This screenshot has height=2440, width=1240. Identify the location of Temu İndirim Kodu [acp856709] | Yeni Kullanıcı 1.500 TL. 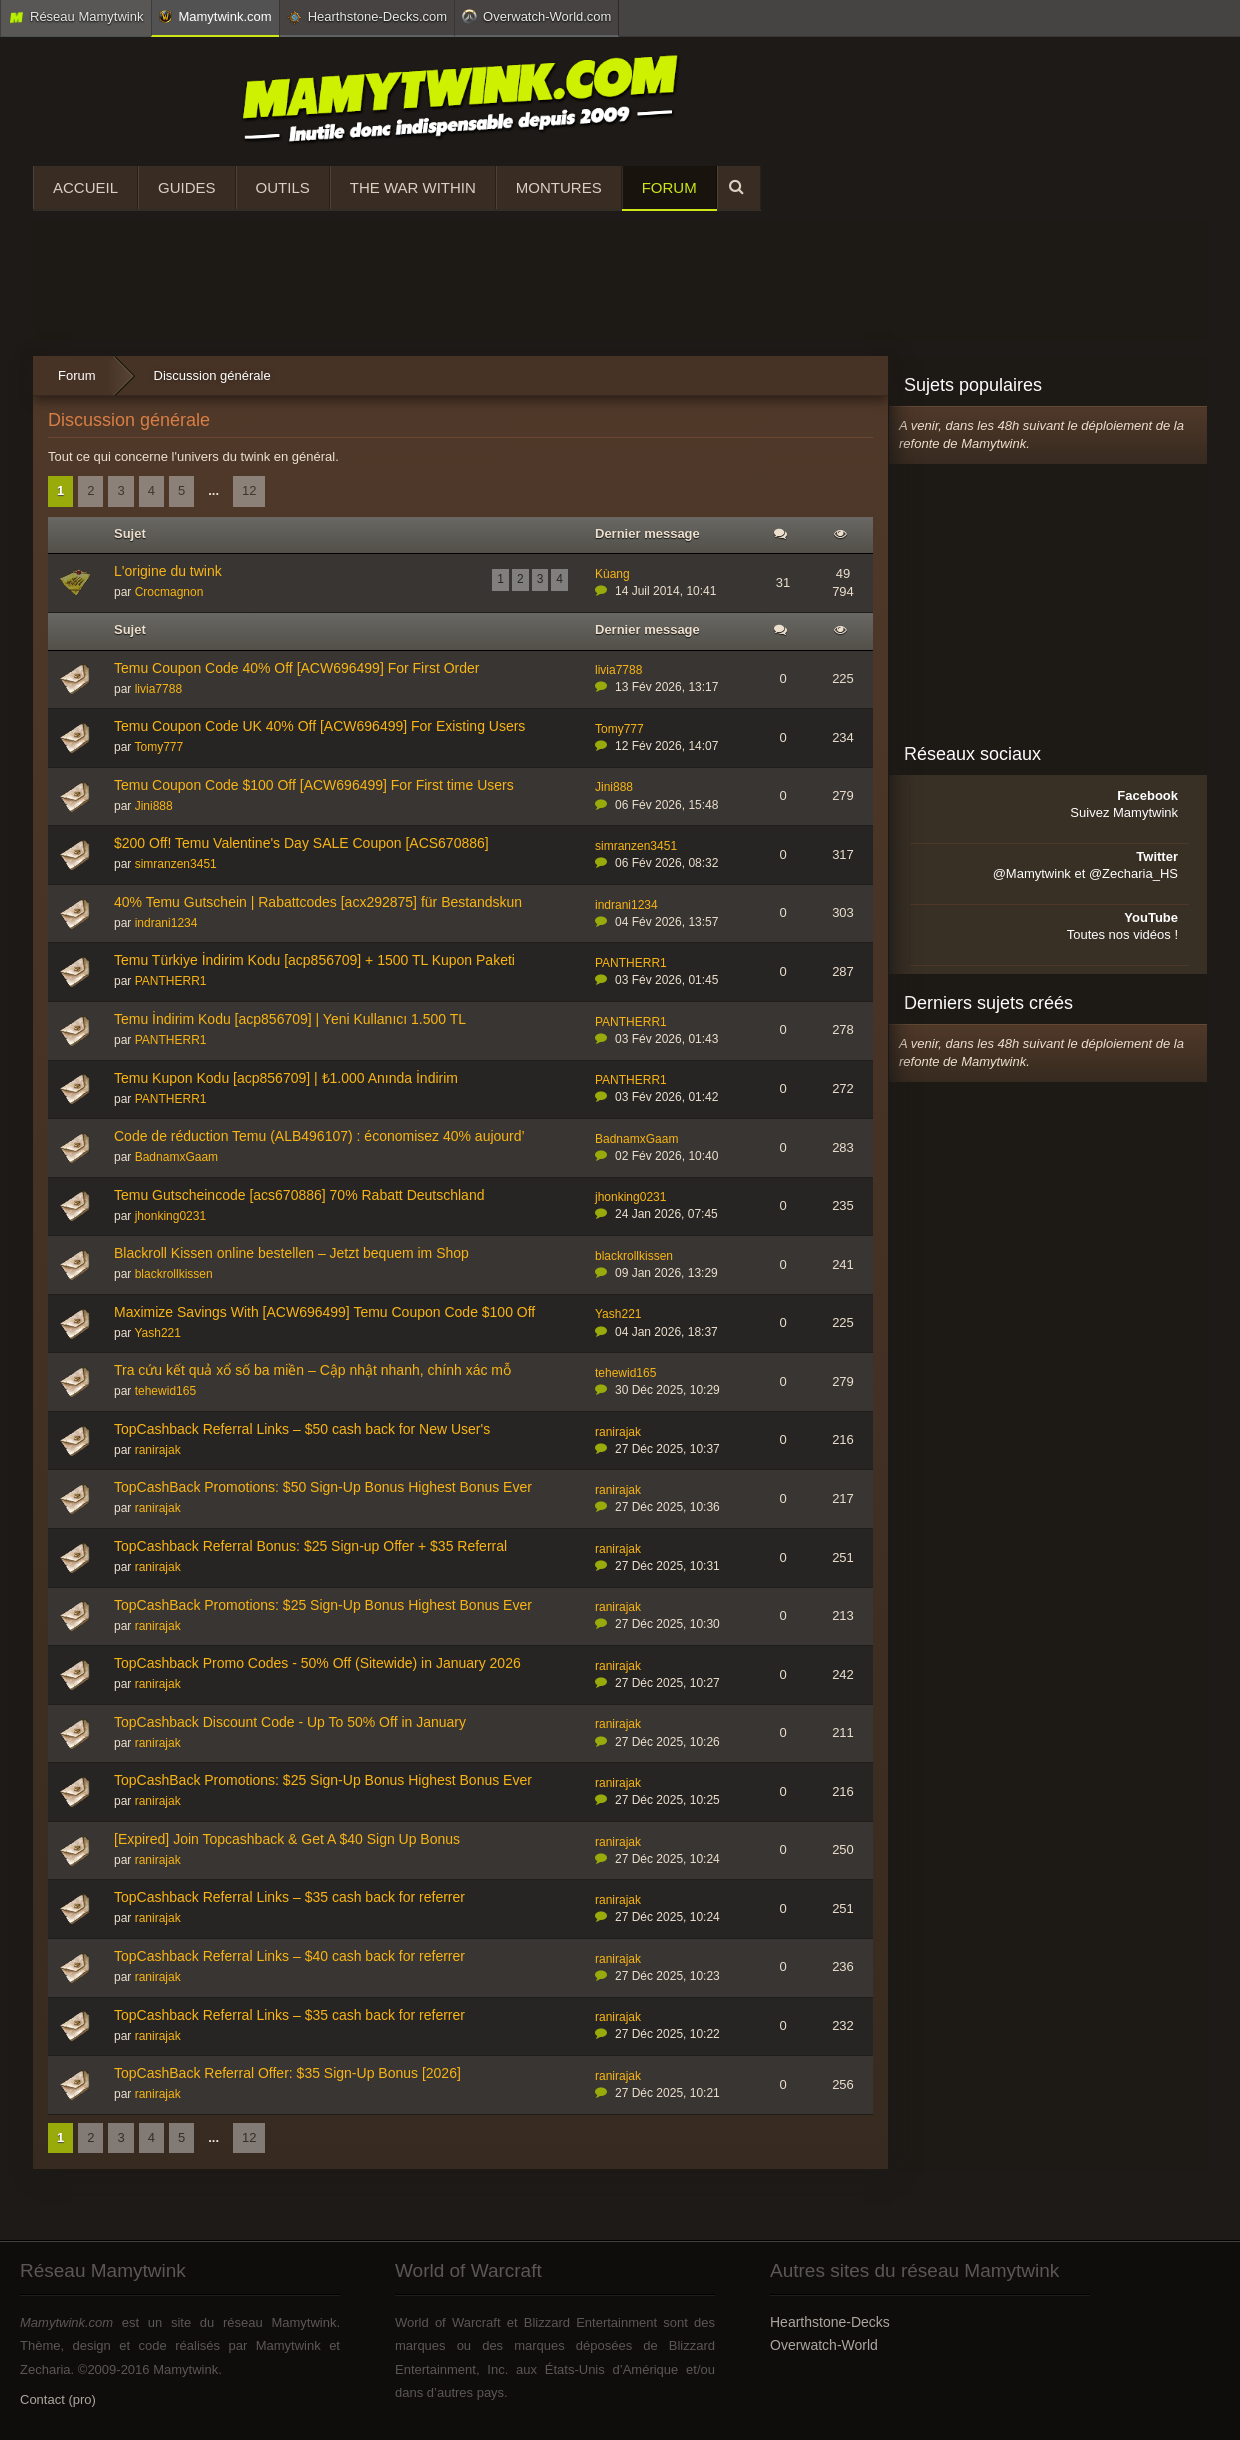
(290, 1019).